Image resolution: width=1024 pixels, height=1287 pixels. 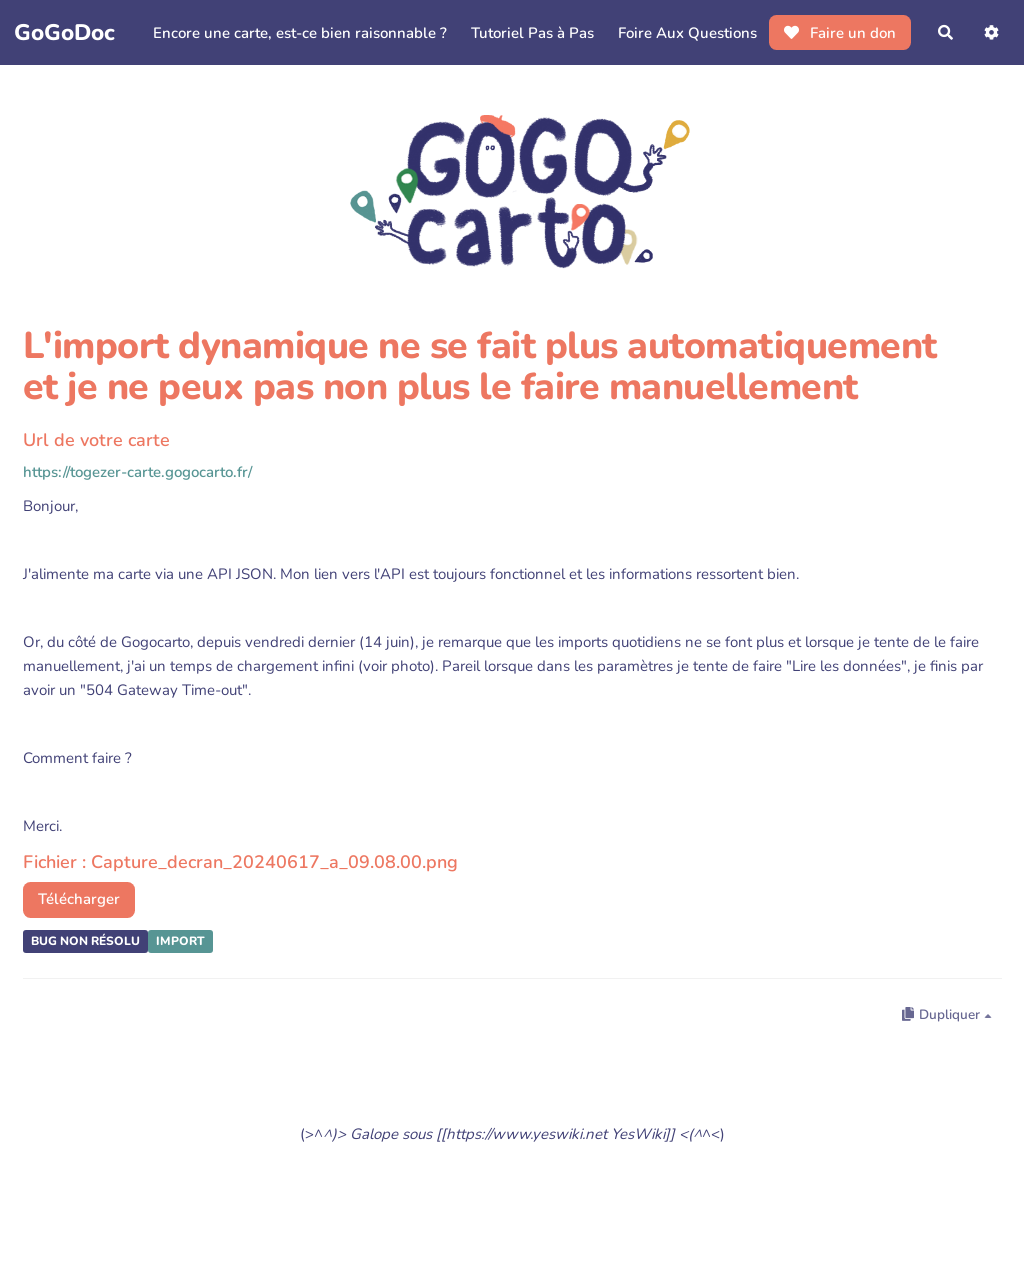 I want to click on Faire un don, so click(x=840, y=33).